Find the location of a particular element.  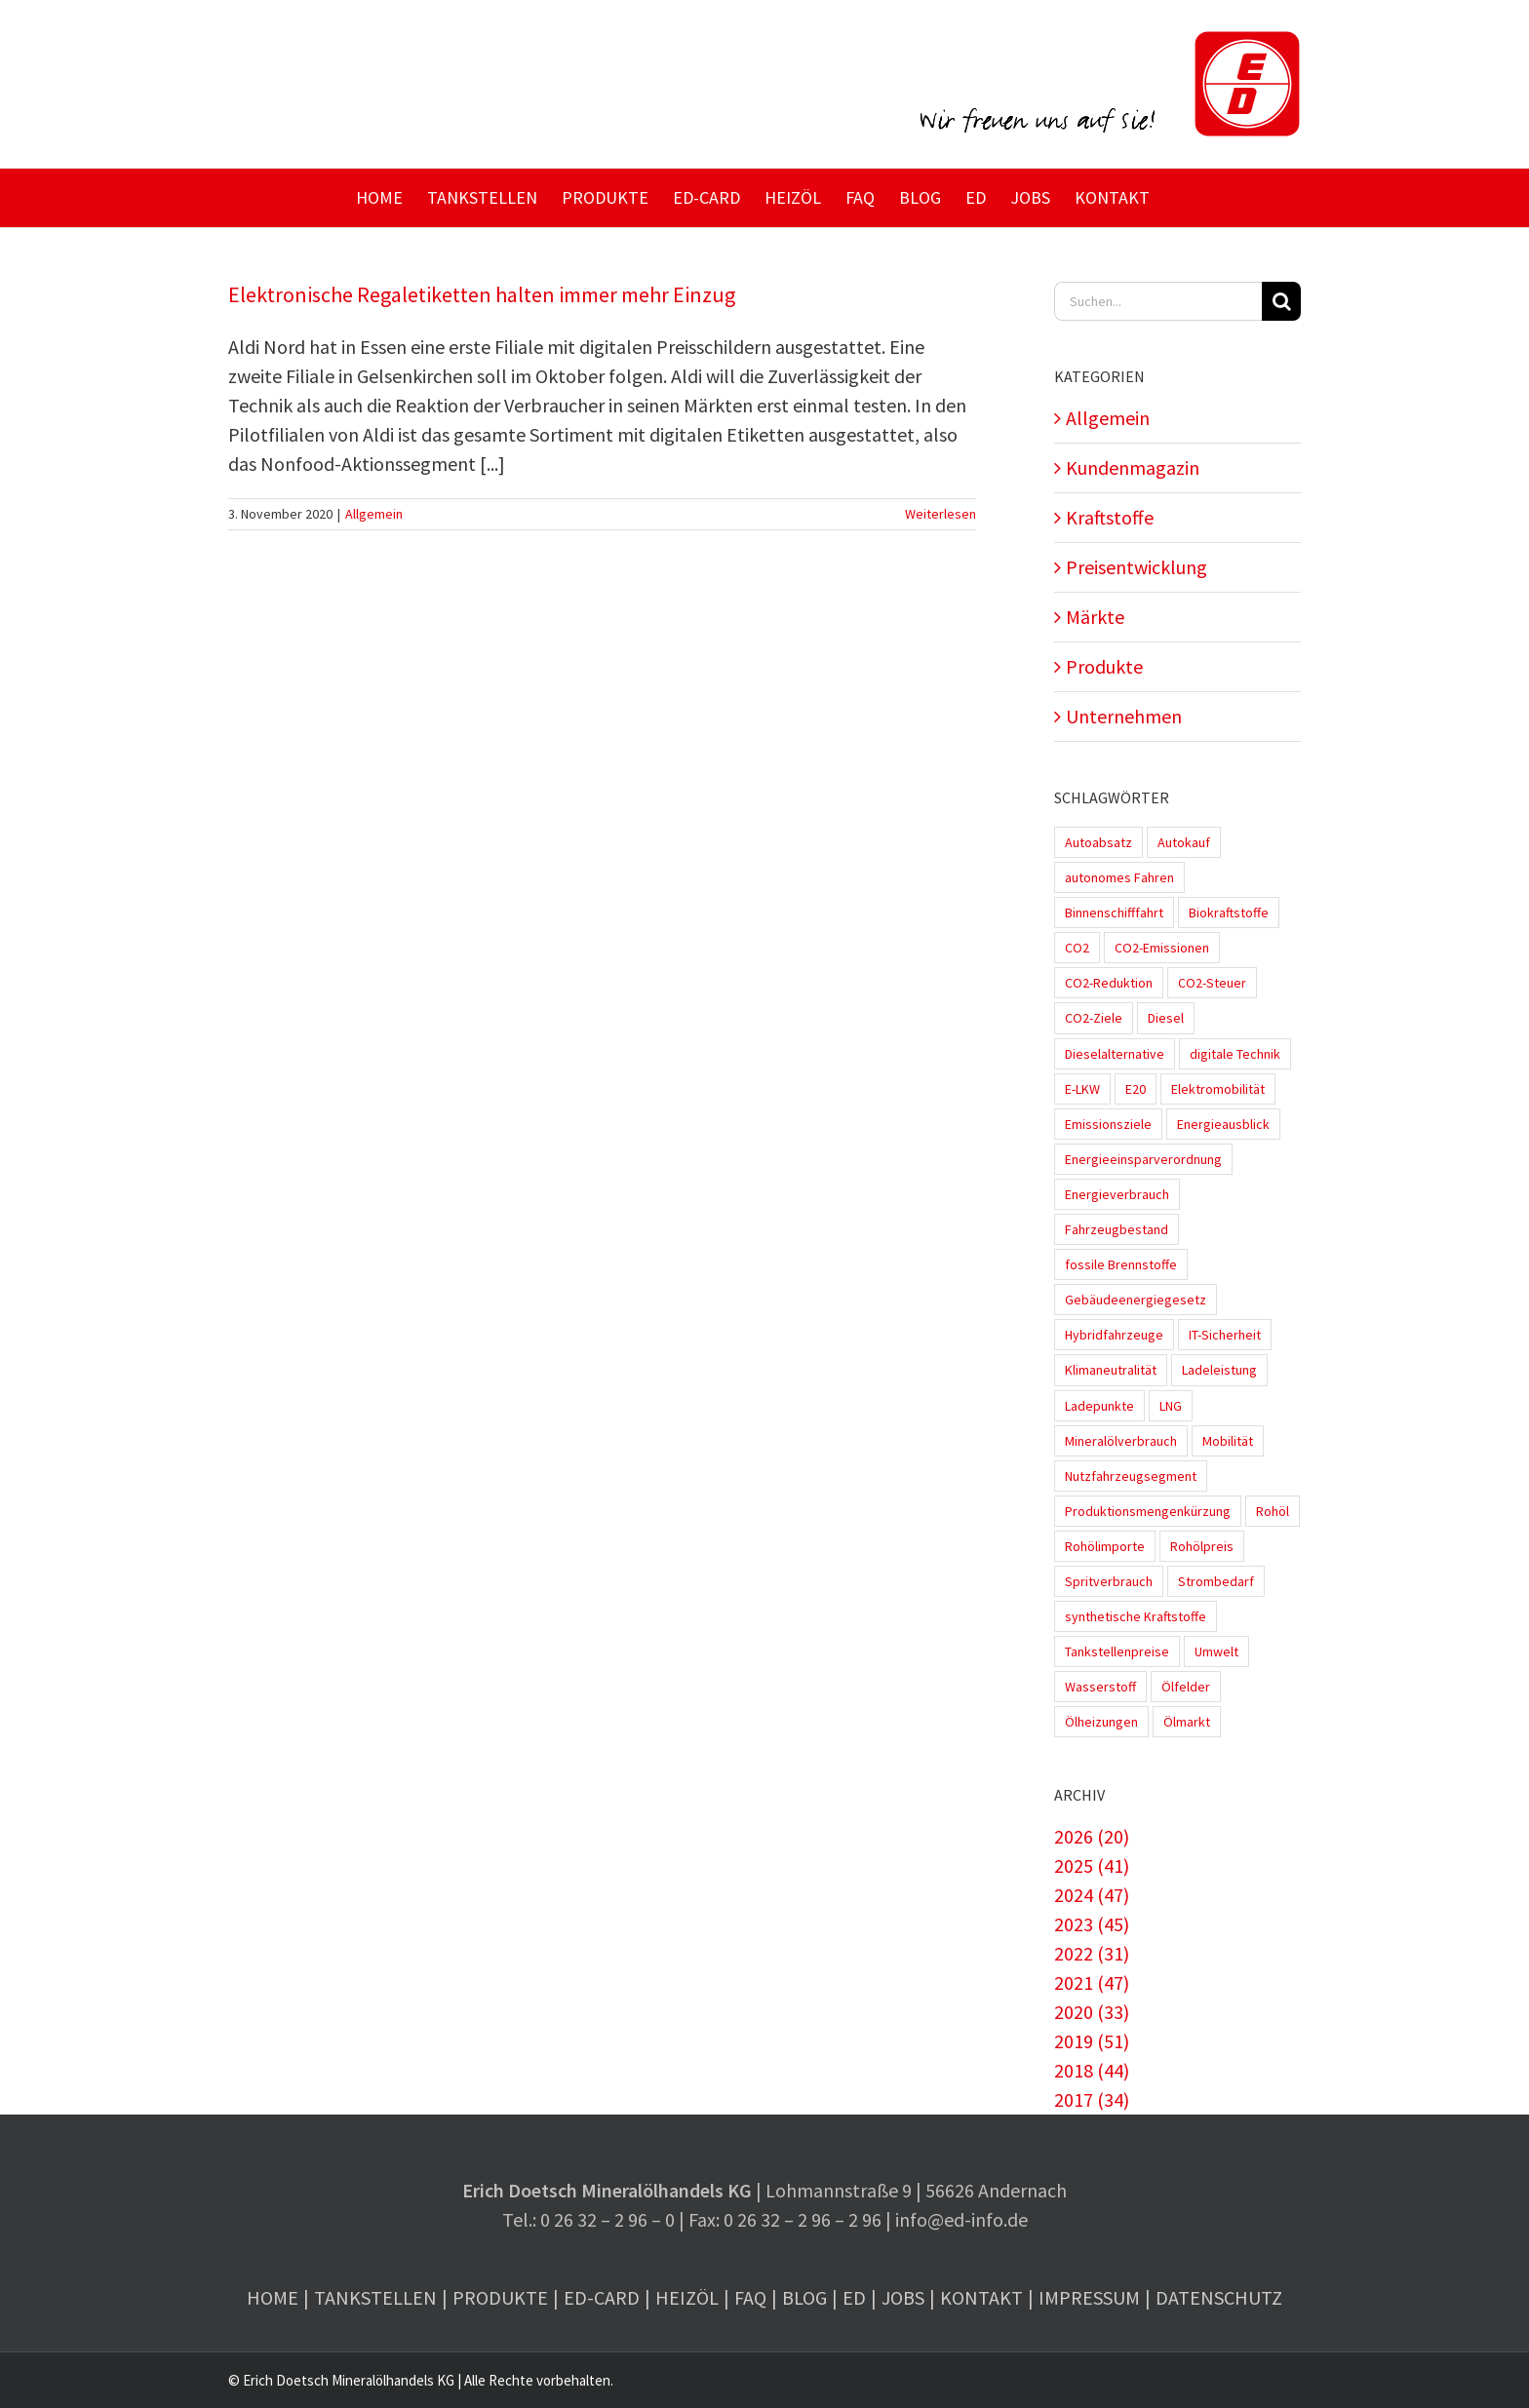

Kundenmagazin is located at coordinates (1132, 467).